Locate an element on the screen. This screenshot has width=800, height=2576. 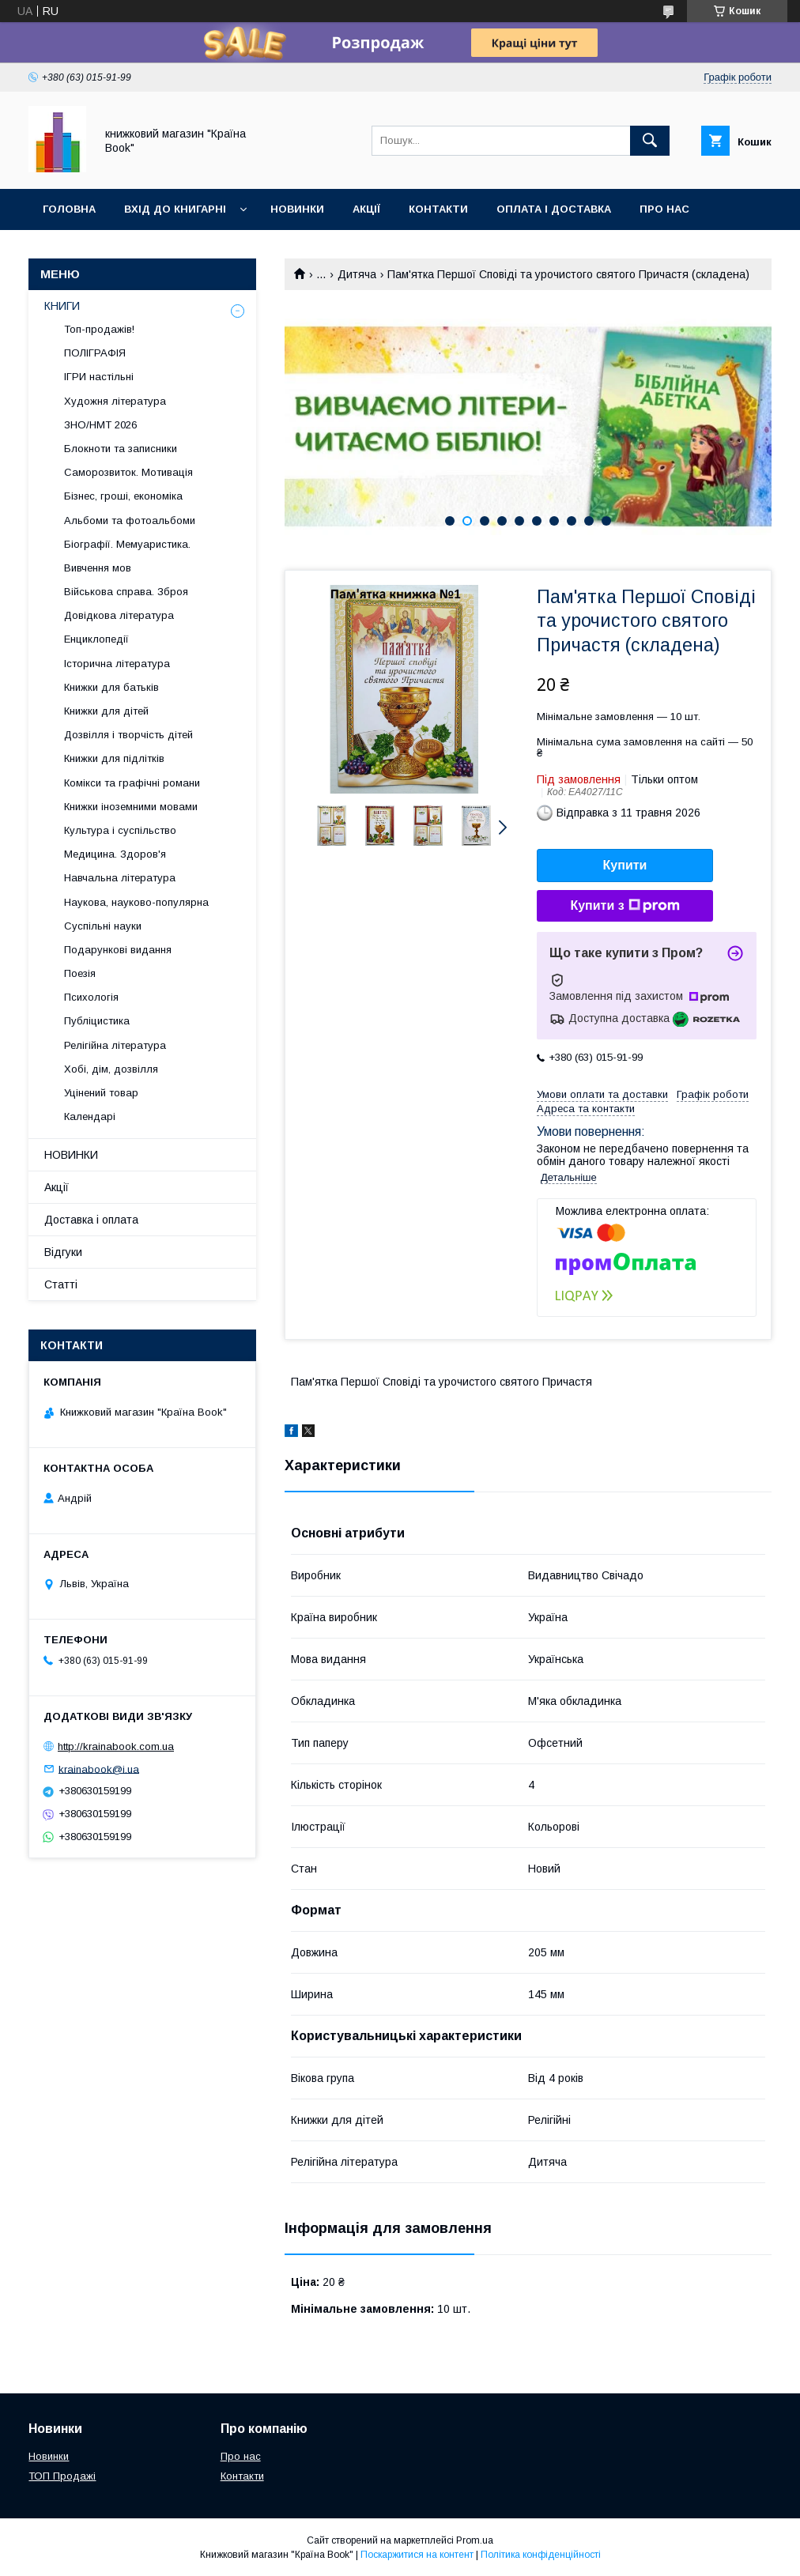
ІГРИ настільні is located at coordinates (99, 377).